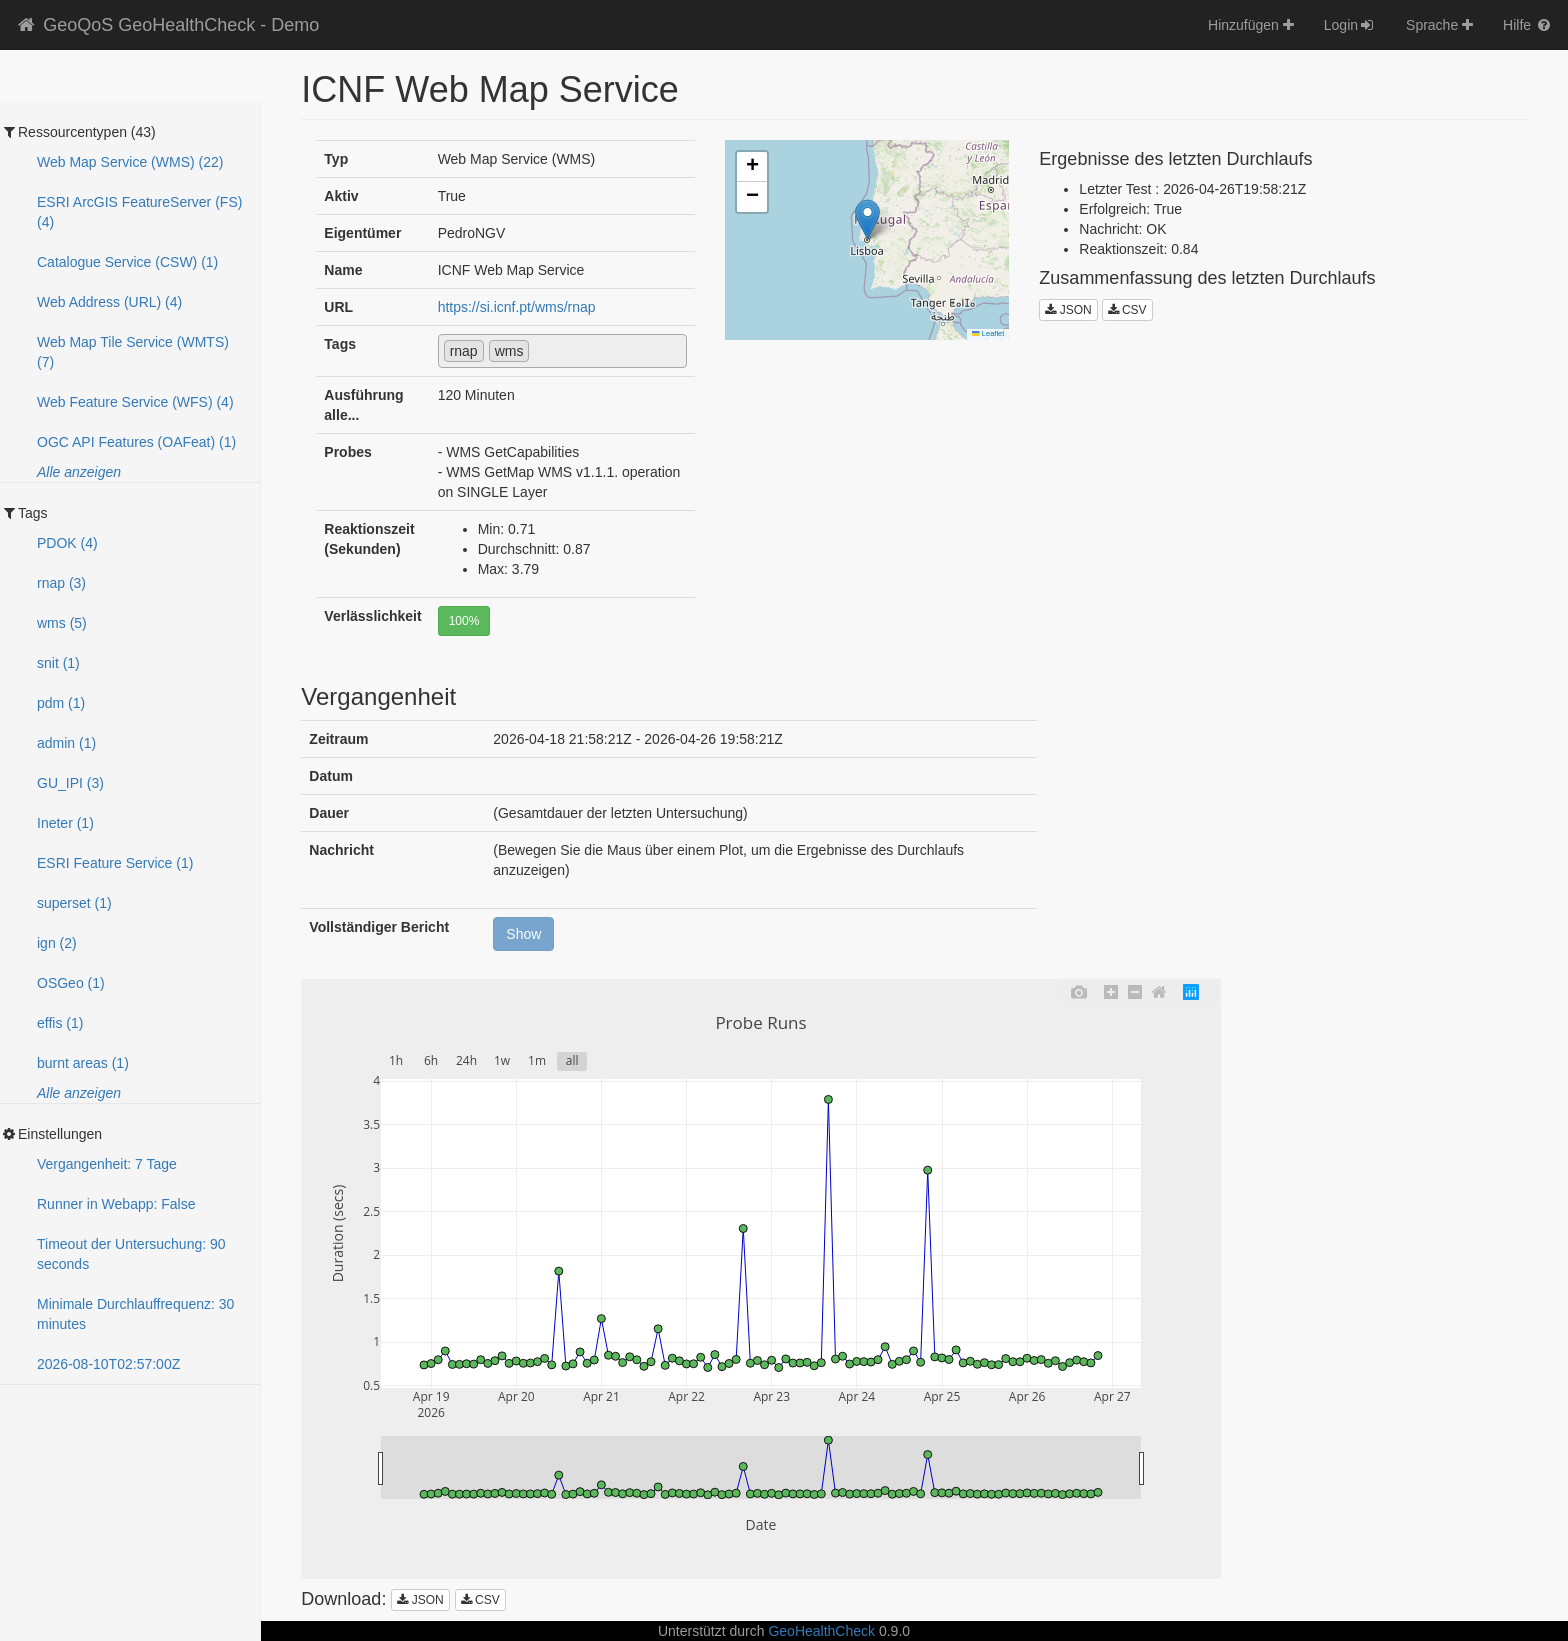  What do you see at coordinates (539, 350) in the screenshot?
I see `[textbox]` at bounding box center [539, 350].